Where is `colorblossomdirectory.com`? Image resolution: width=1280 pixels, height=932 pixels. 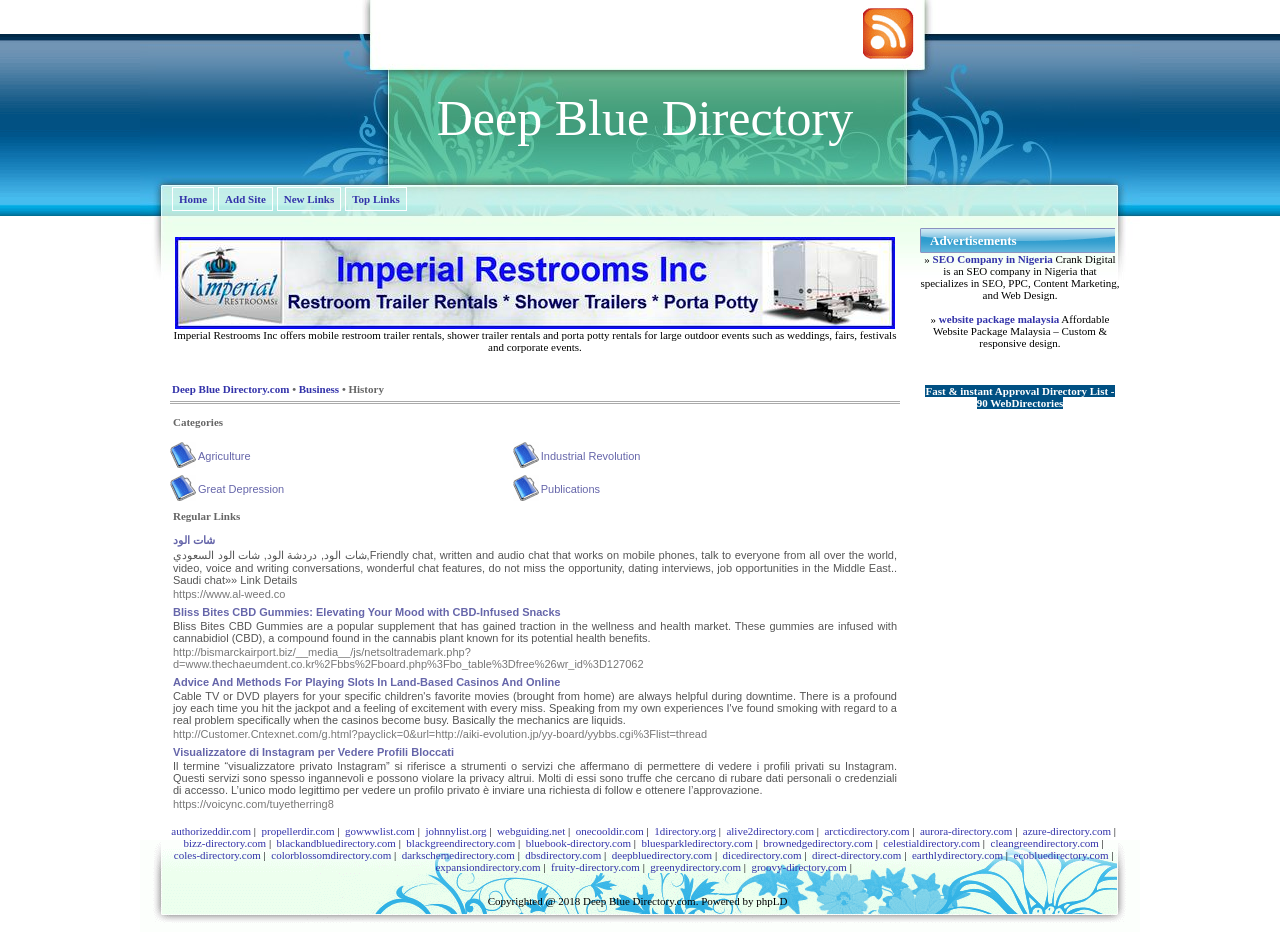
colorblossomdirectory.com is located at coordinates (331, 855).